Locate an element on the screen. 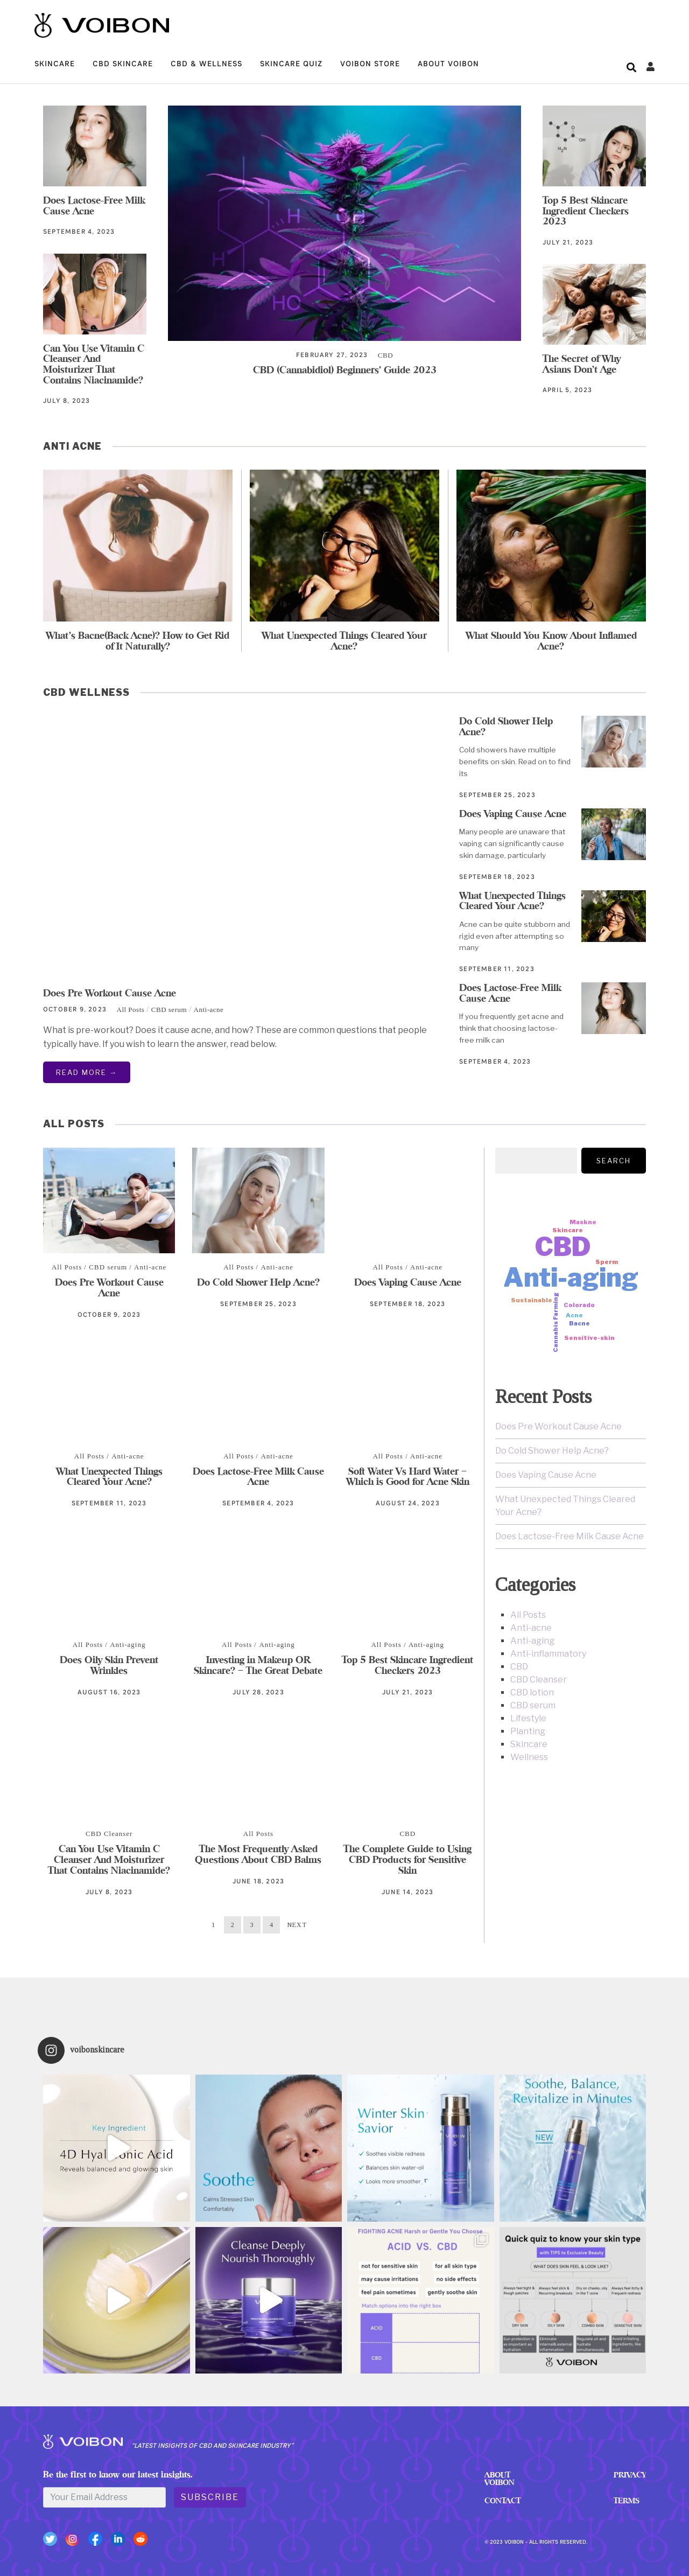  Anti-acne is located at coordinates (209, 1010).